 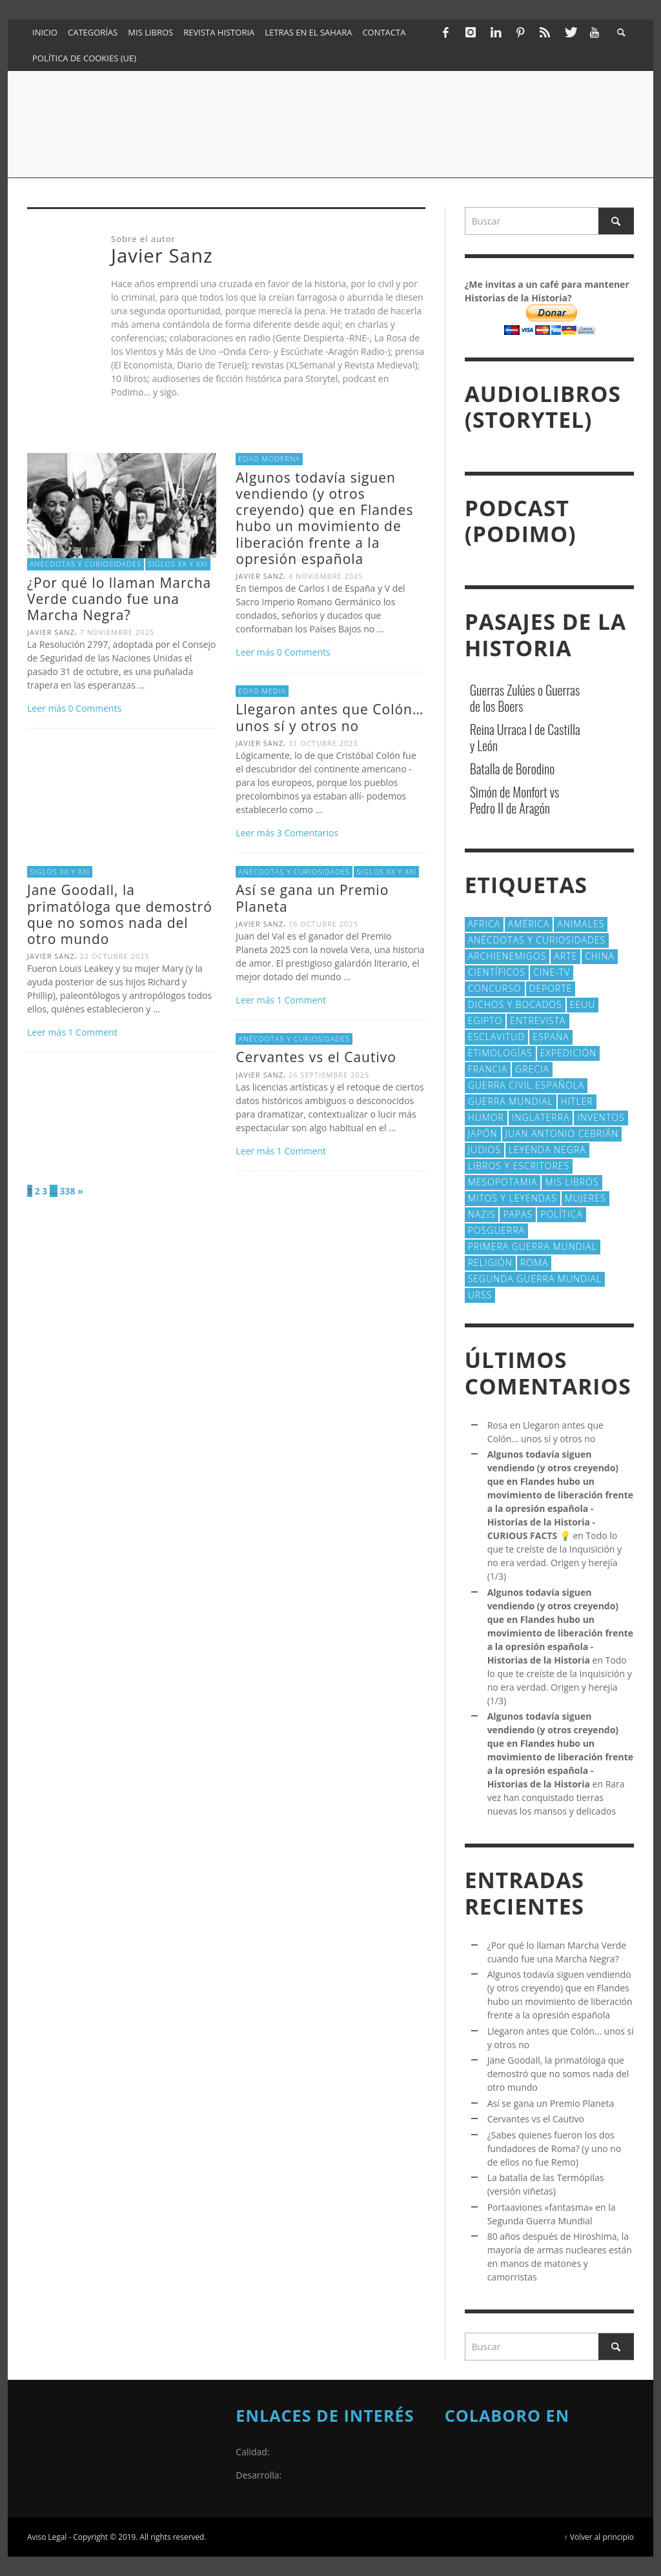 What do you see at coordinates (554, 2148) in the screenshot?
I see `¿Sabes quienes fueron los dos fundadores de Roma? (y uno no de ellos no fue Remo)` at bounding box center [554, 2148].